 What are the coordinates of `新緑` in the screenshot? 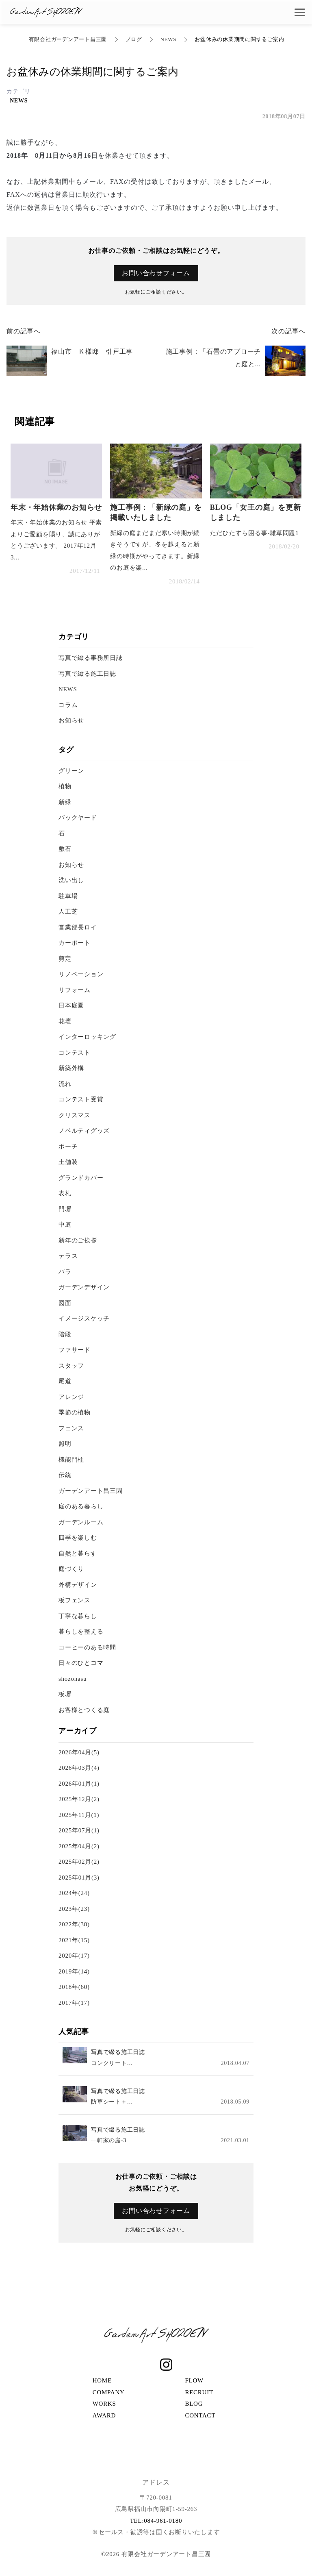 It's located at (65, 802).